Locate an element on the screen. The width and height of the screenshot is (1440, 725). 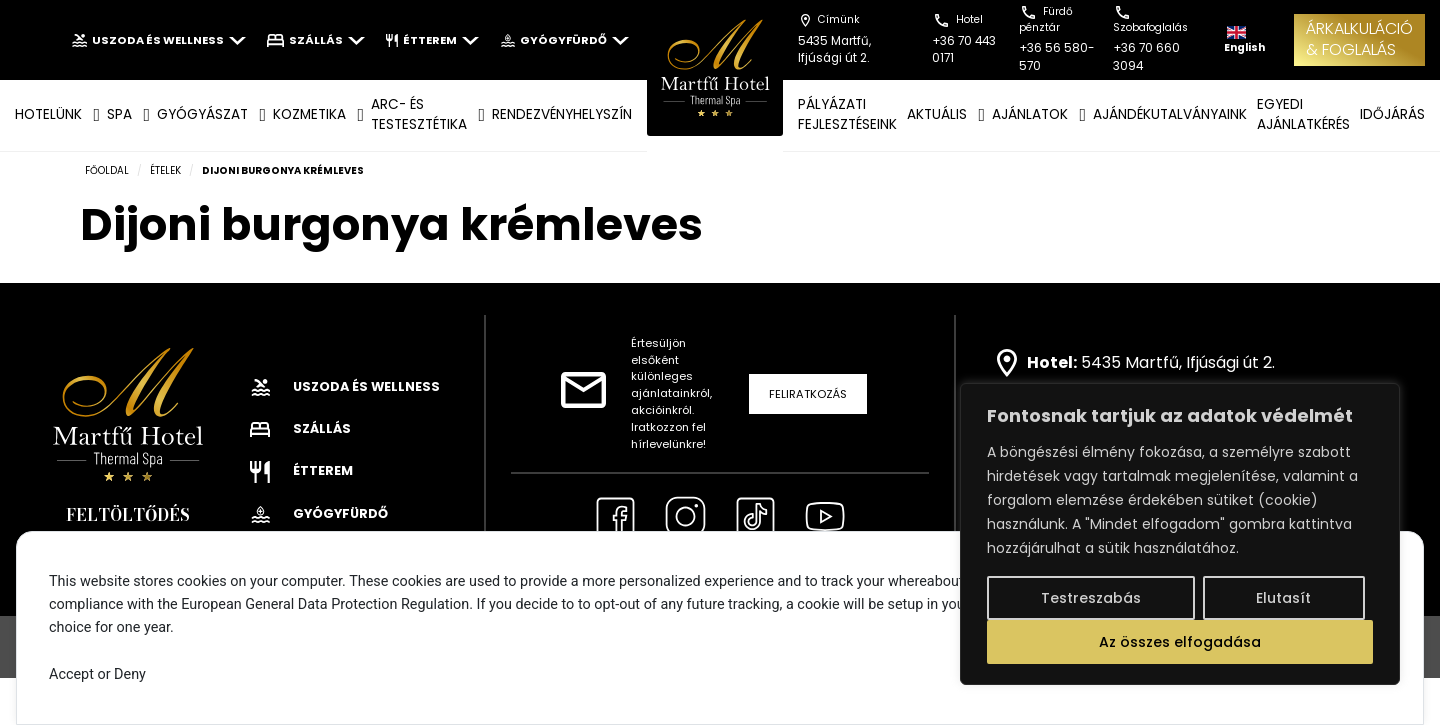
AJÁNDÉKUTALVÁNYAINK is located at coordinates (1170, 114).